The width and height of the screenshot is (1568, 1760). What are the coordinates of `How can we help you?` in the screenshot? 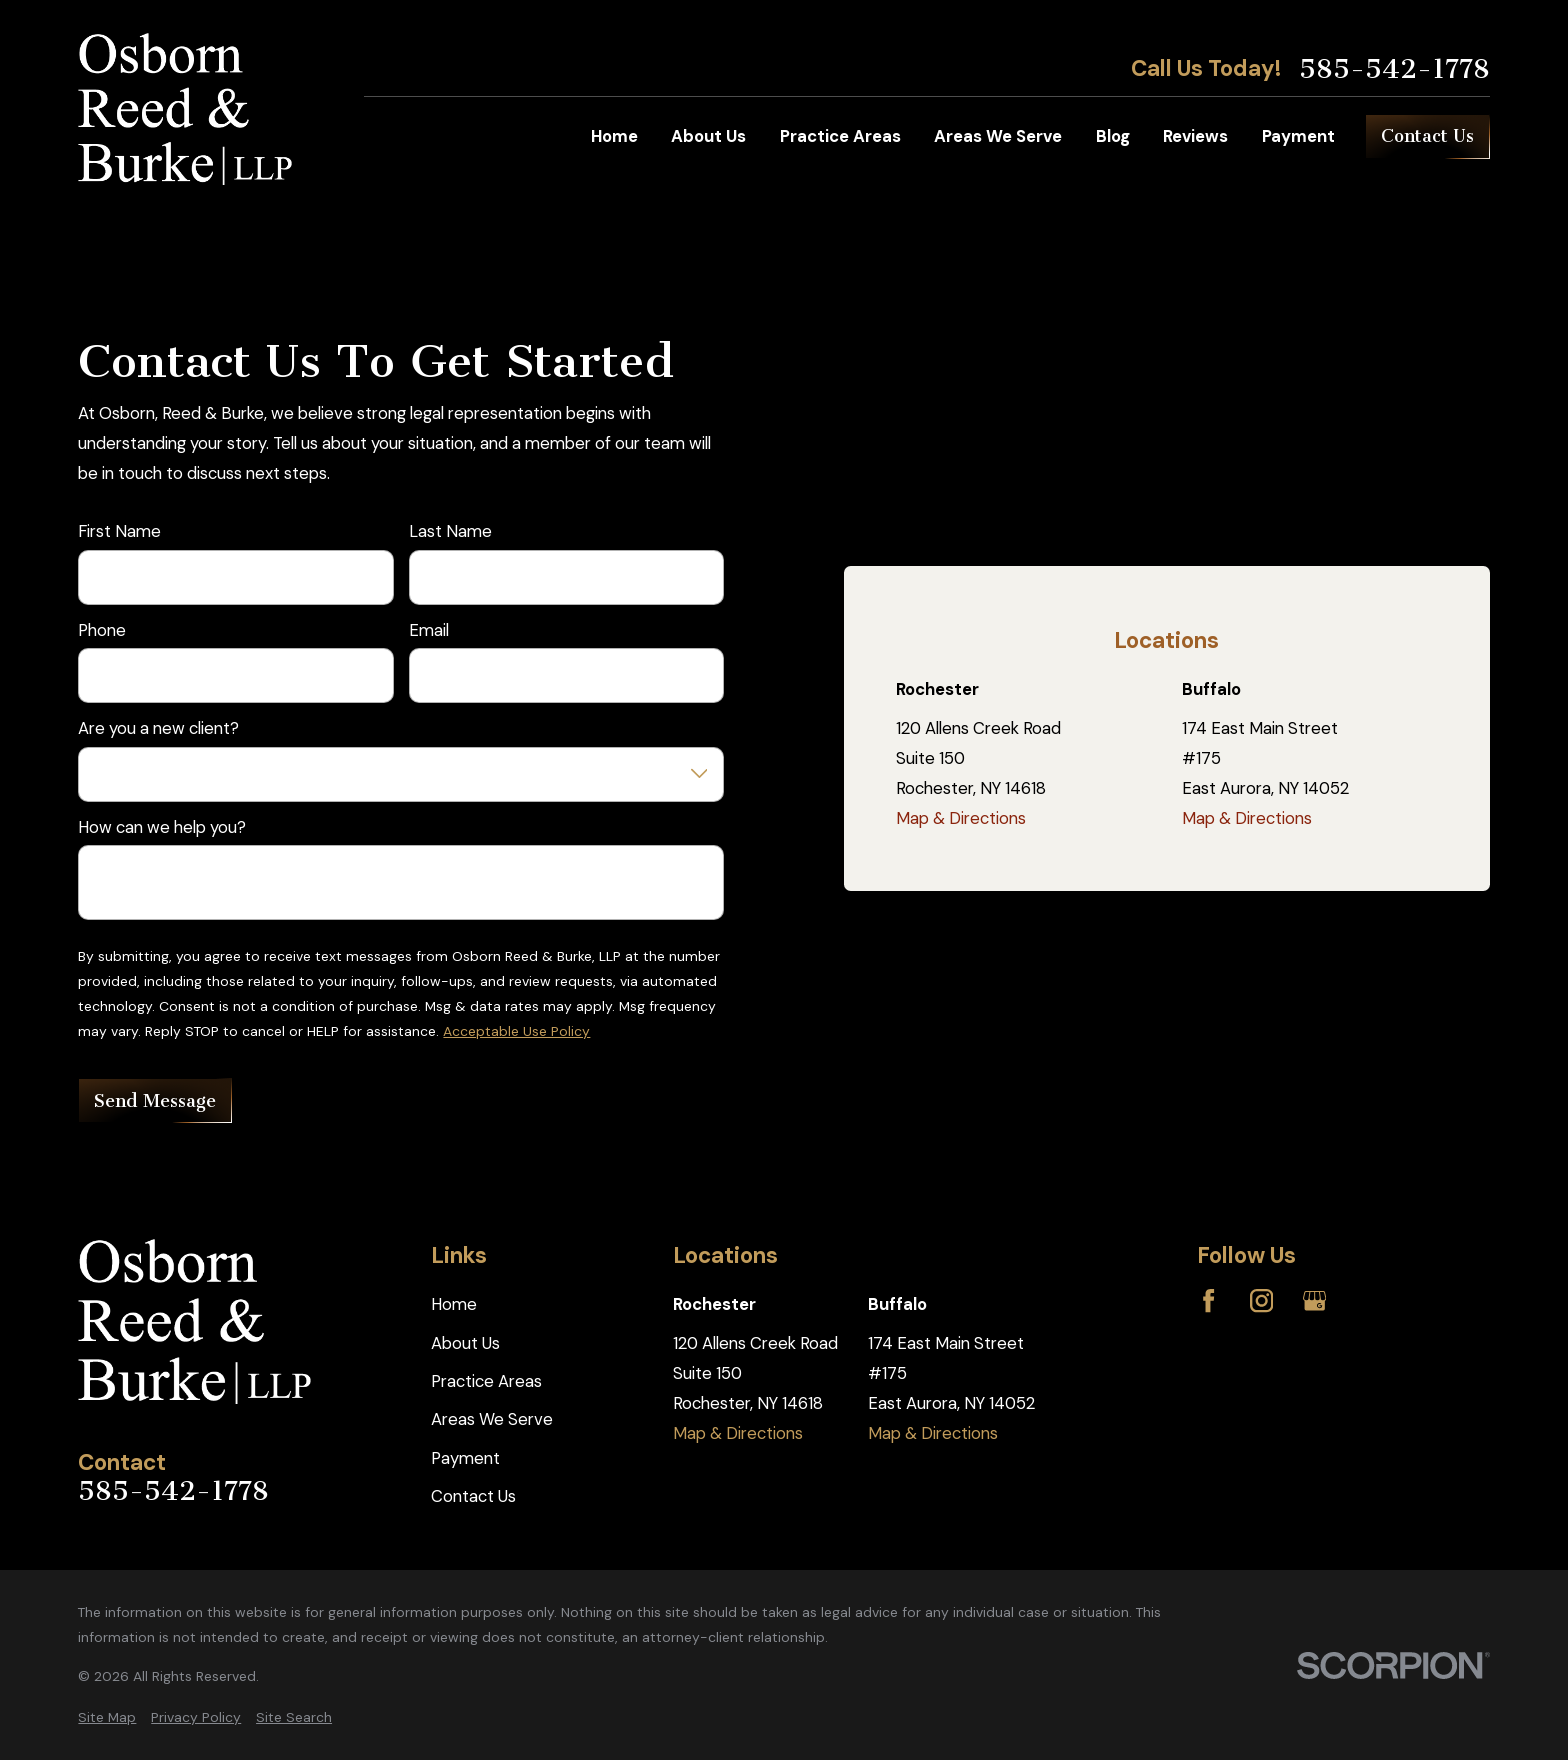 It's located at (162, 827).